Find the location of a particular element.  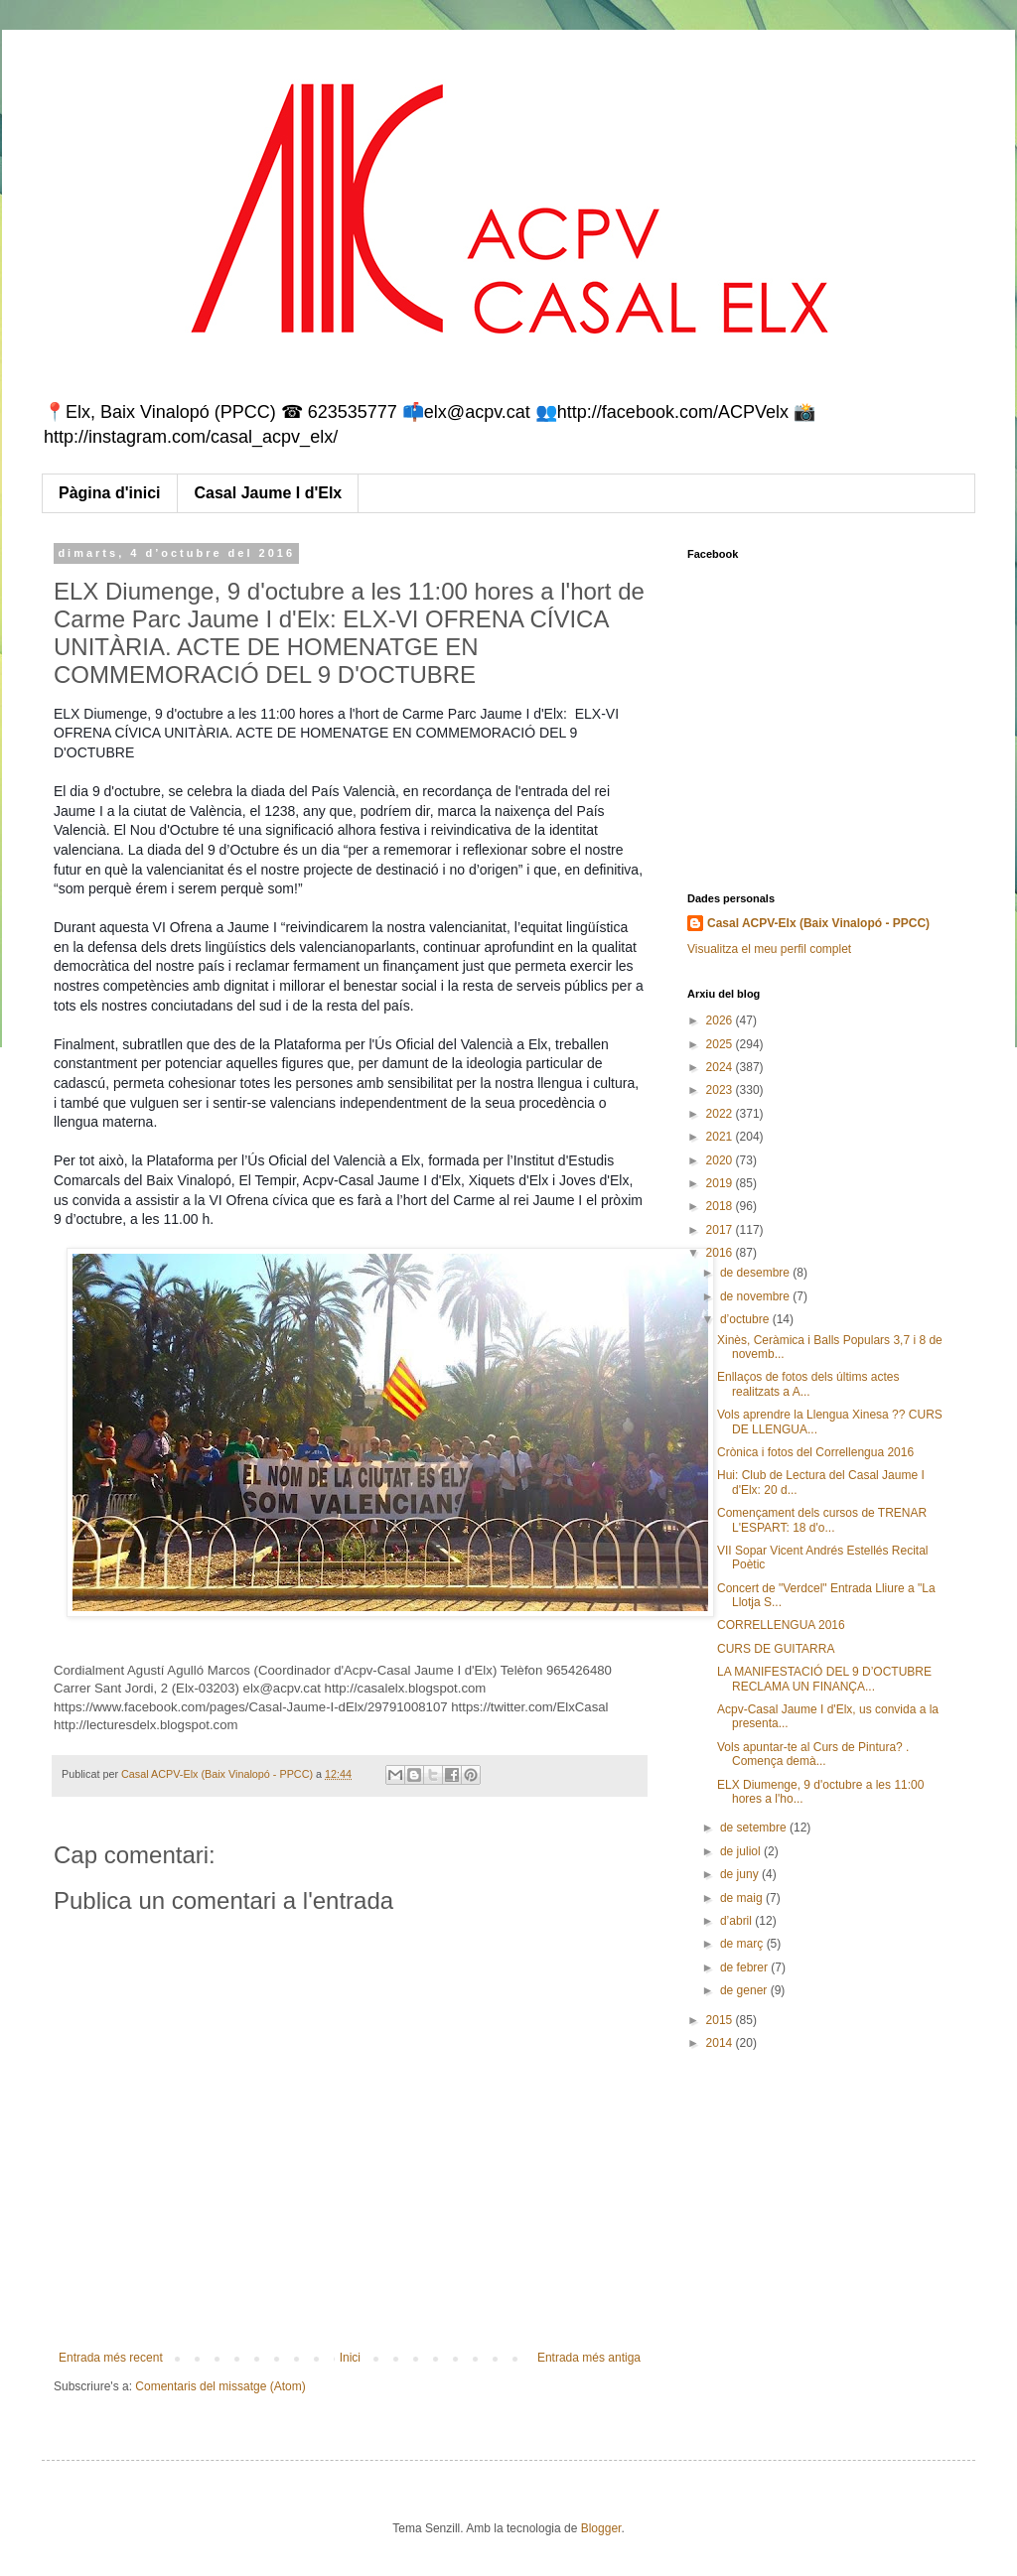

2022 is located at coordinates (721, 1114).